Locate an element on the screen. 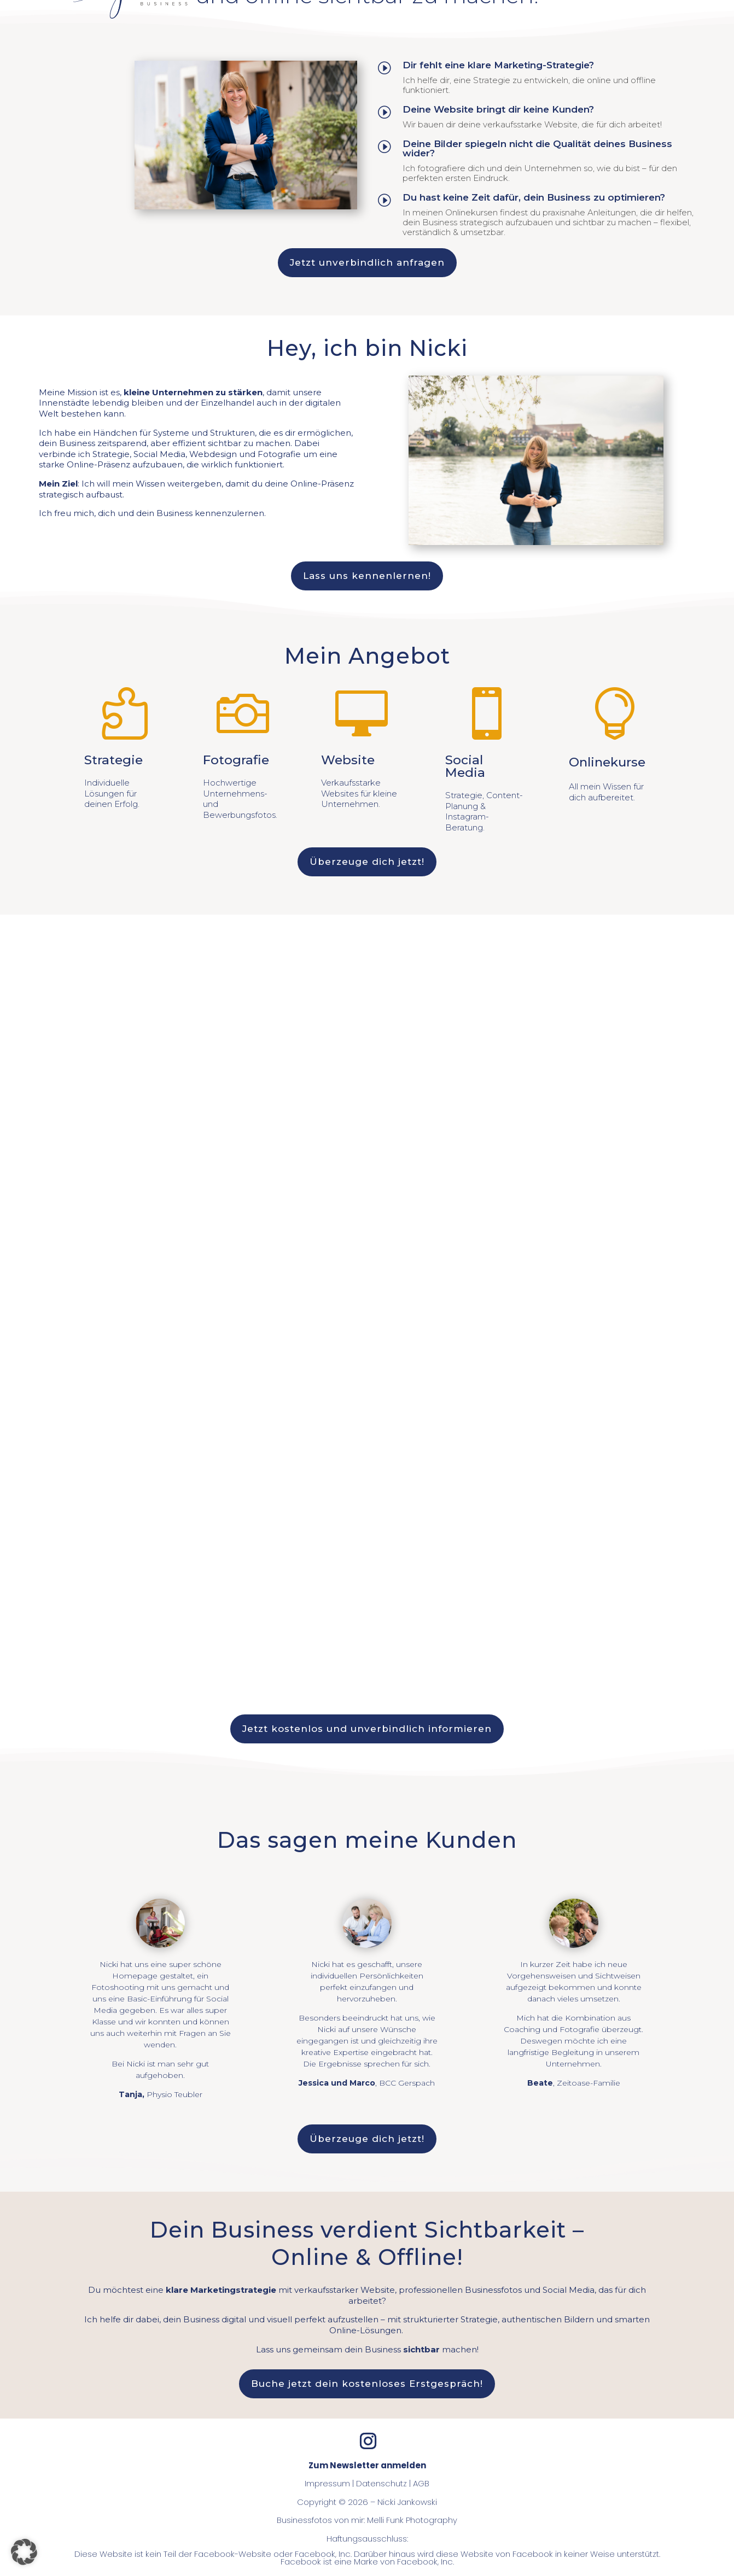  [button] is located at coordinates (24, 2552).